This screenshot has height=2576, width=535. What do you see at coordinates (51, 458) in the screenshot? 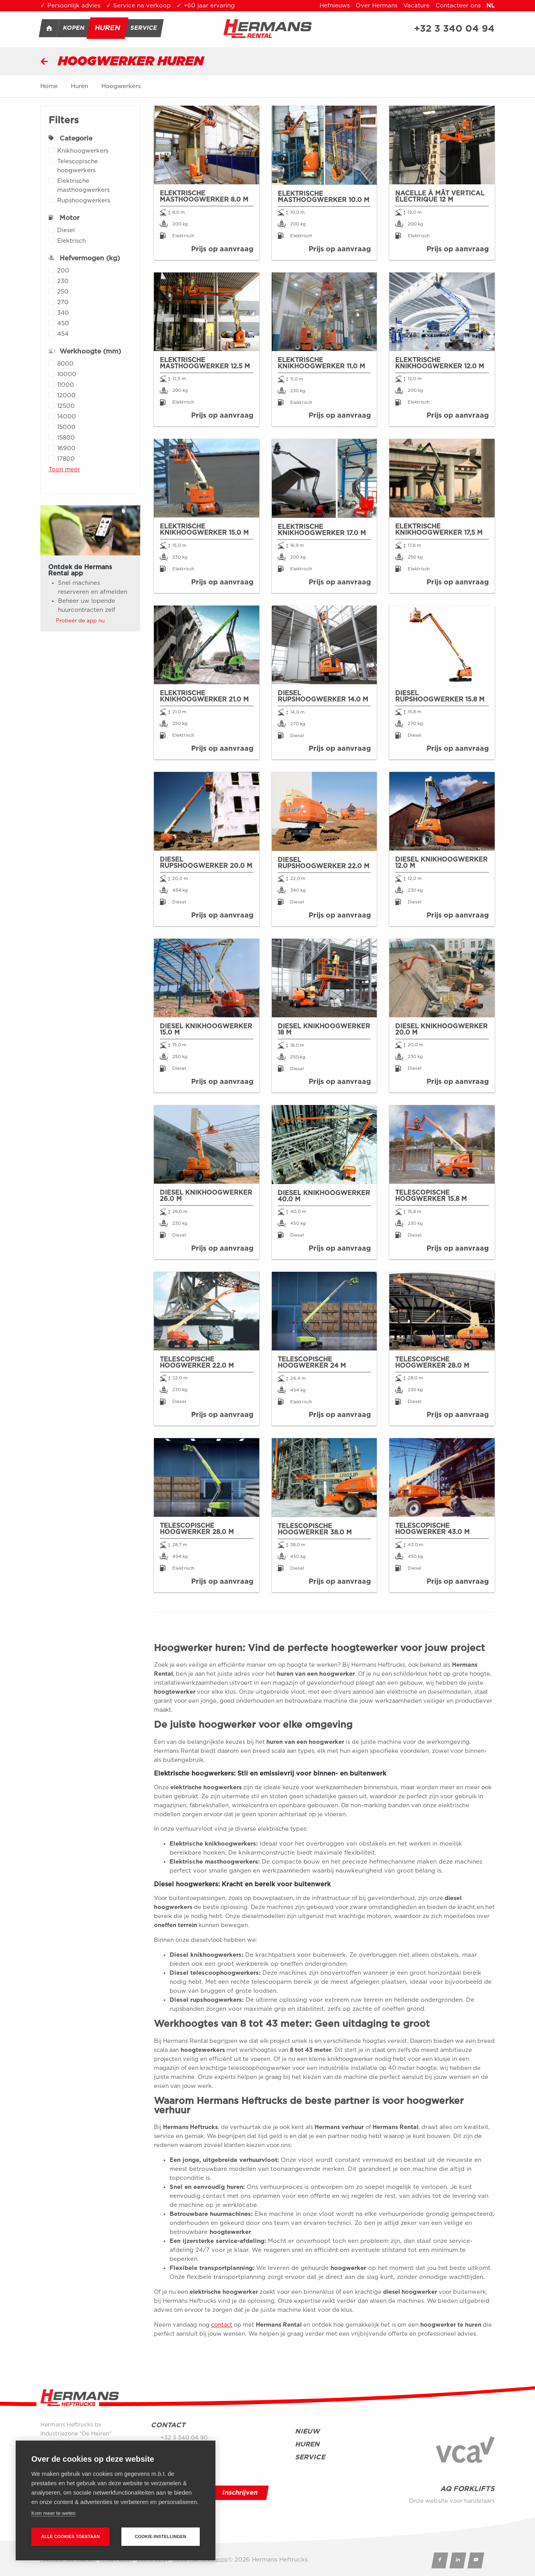
I see `Apply 17800 filter` at bounding box center [51, 458].